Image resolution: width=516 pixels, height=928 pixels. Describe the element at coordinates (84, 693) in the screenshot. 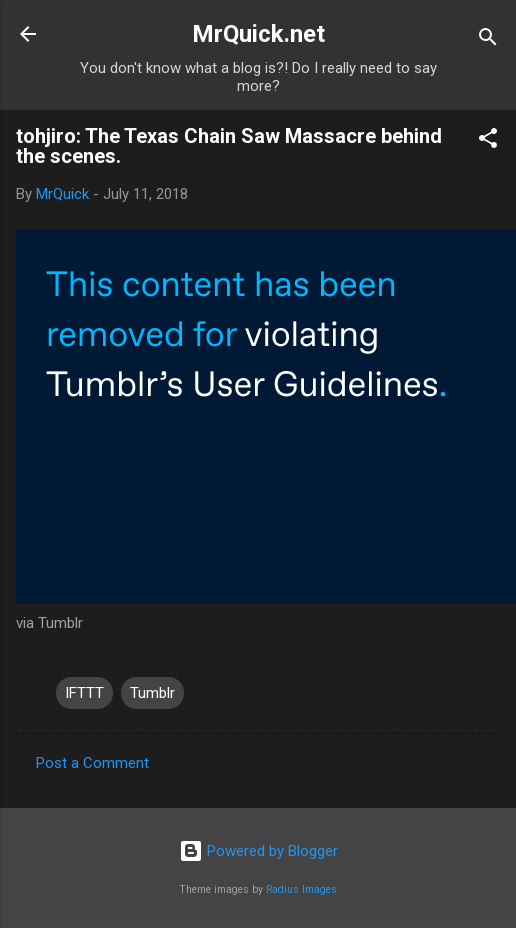

I see `IFTTT` at that location.